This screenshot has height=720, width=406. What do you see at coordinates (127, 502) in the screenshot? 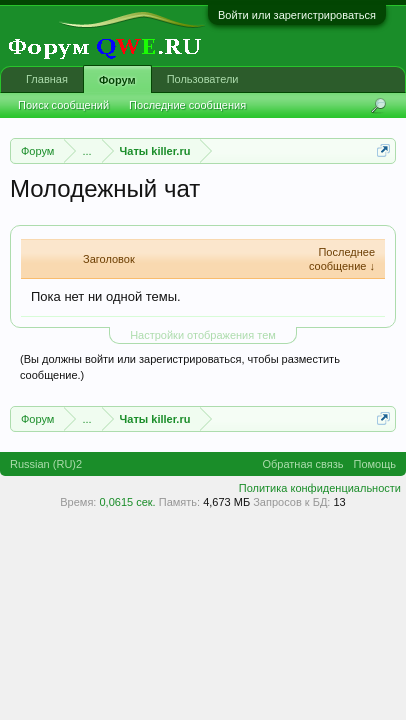
I see `0,0615 сек.` at bounding box center [127, 502].